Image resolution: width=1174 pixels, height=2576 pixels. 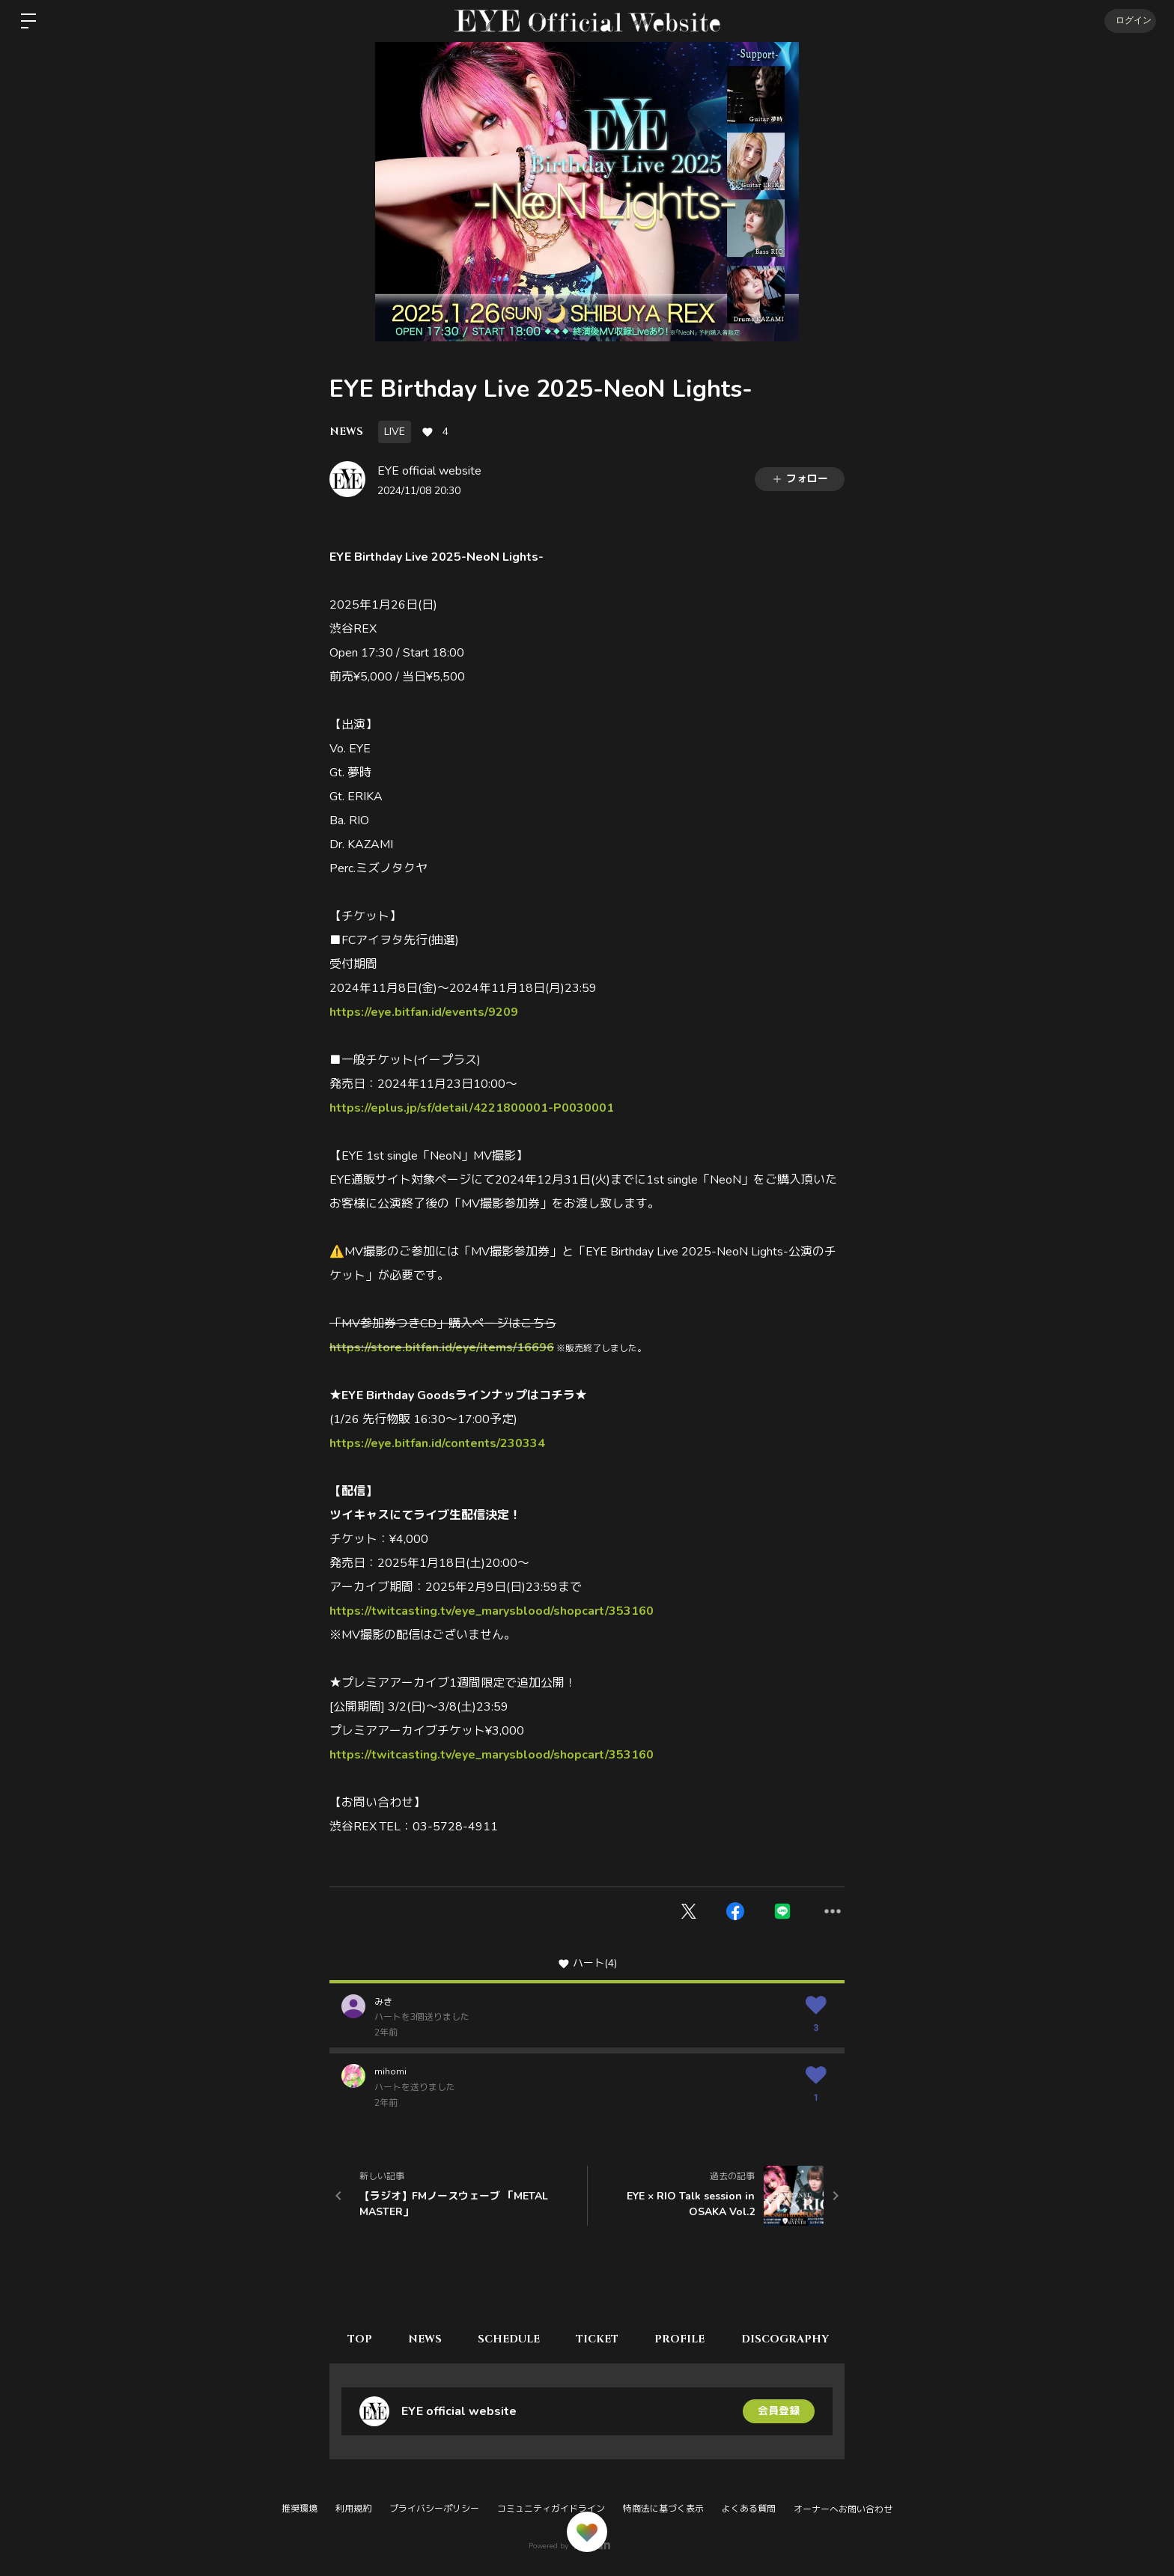 I want to click on フォロー, so click(x=799, y=479).